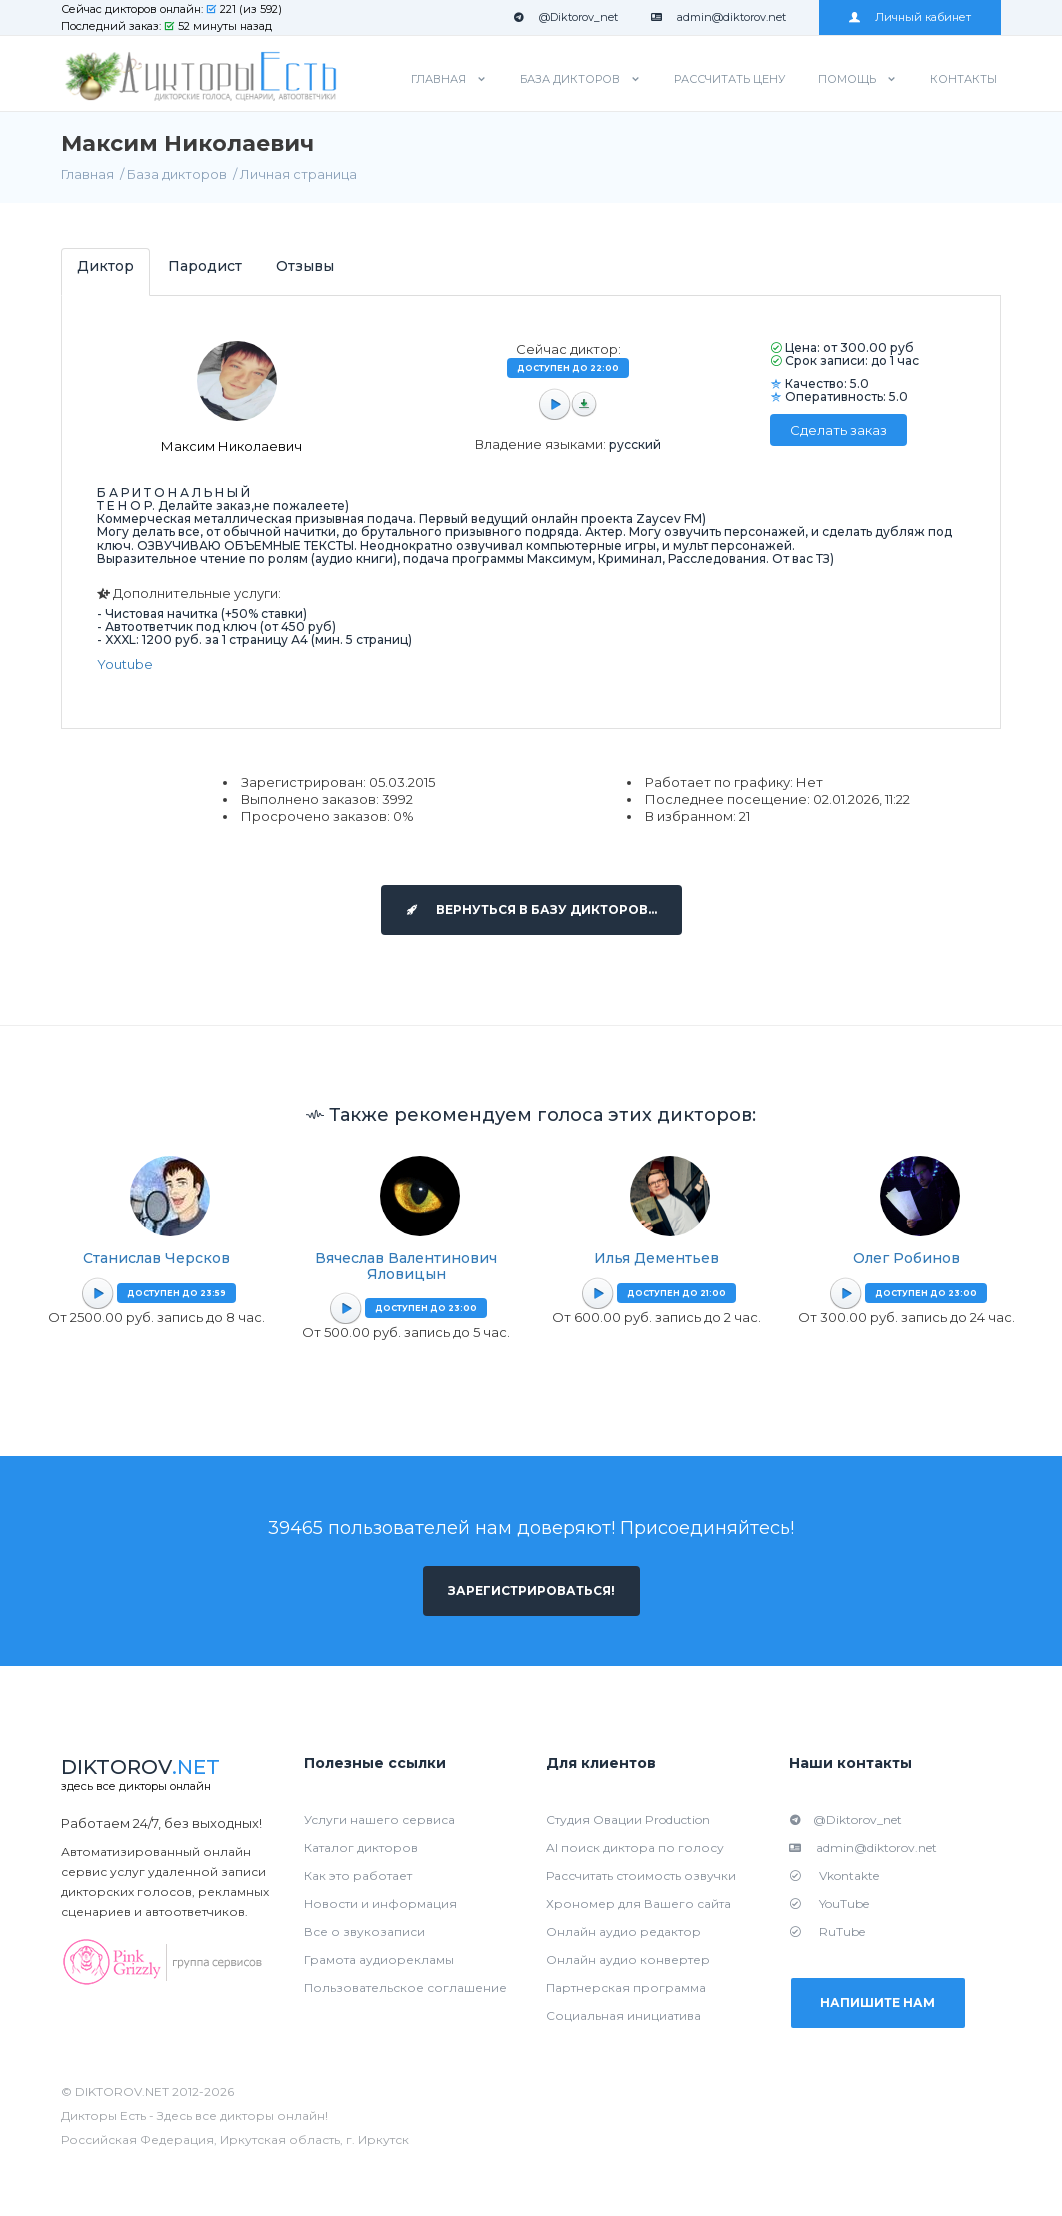 The image size is (1062, 2216). What do you see at coordinates (906, 1258) in the screenshot?
I see `Олег Робинов` at bounding box center [906, 1258].